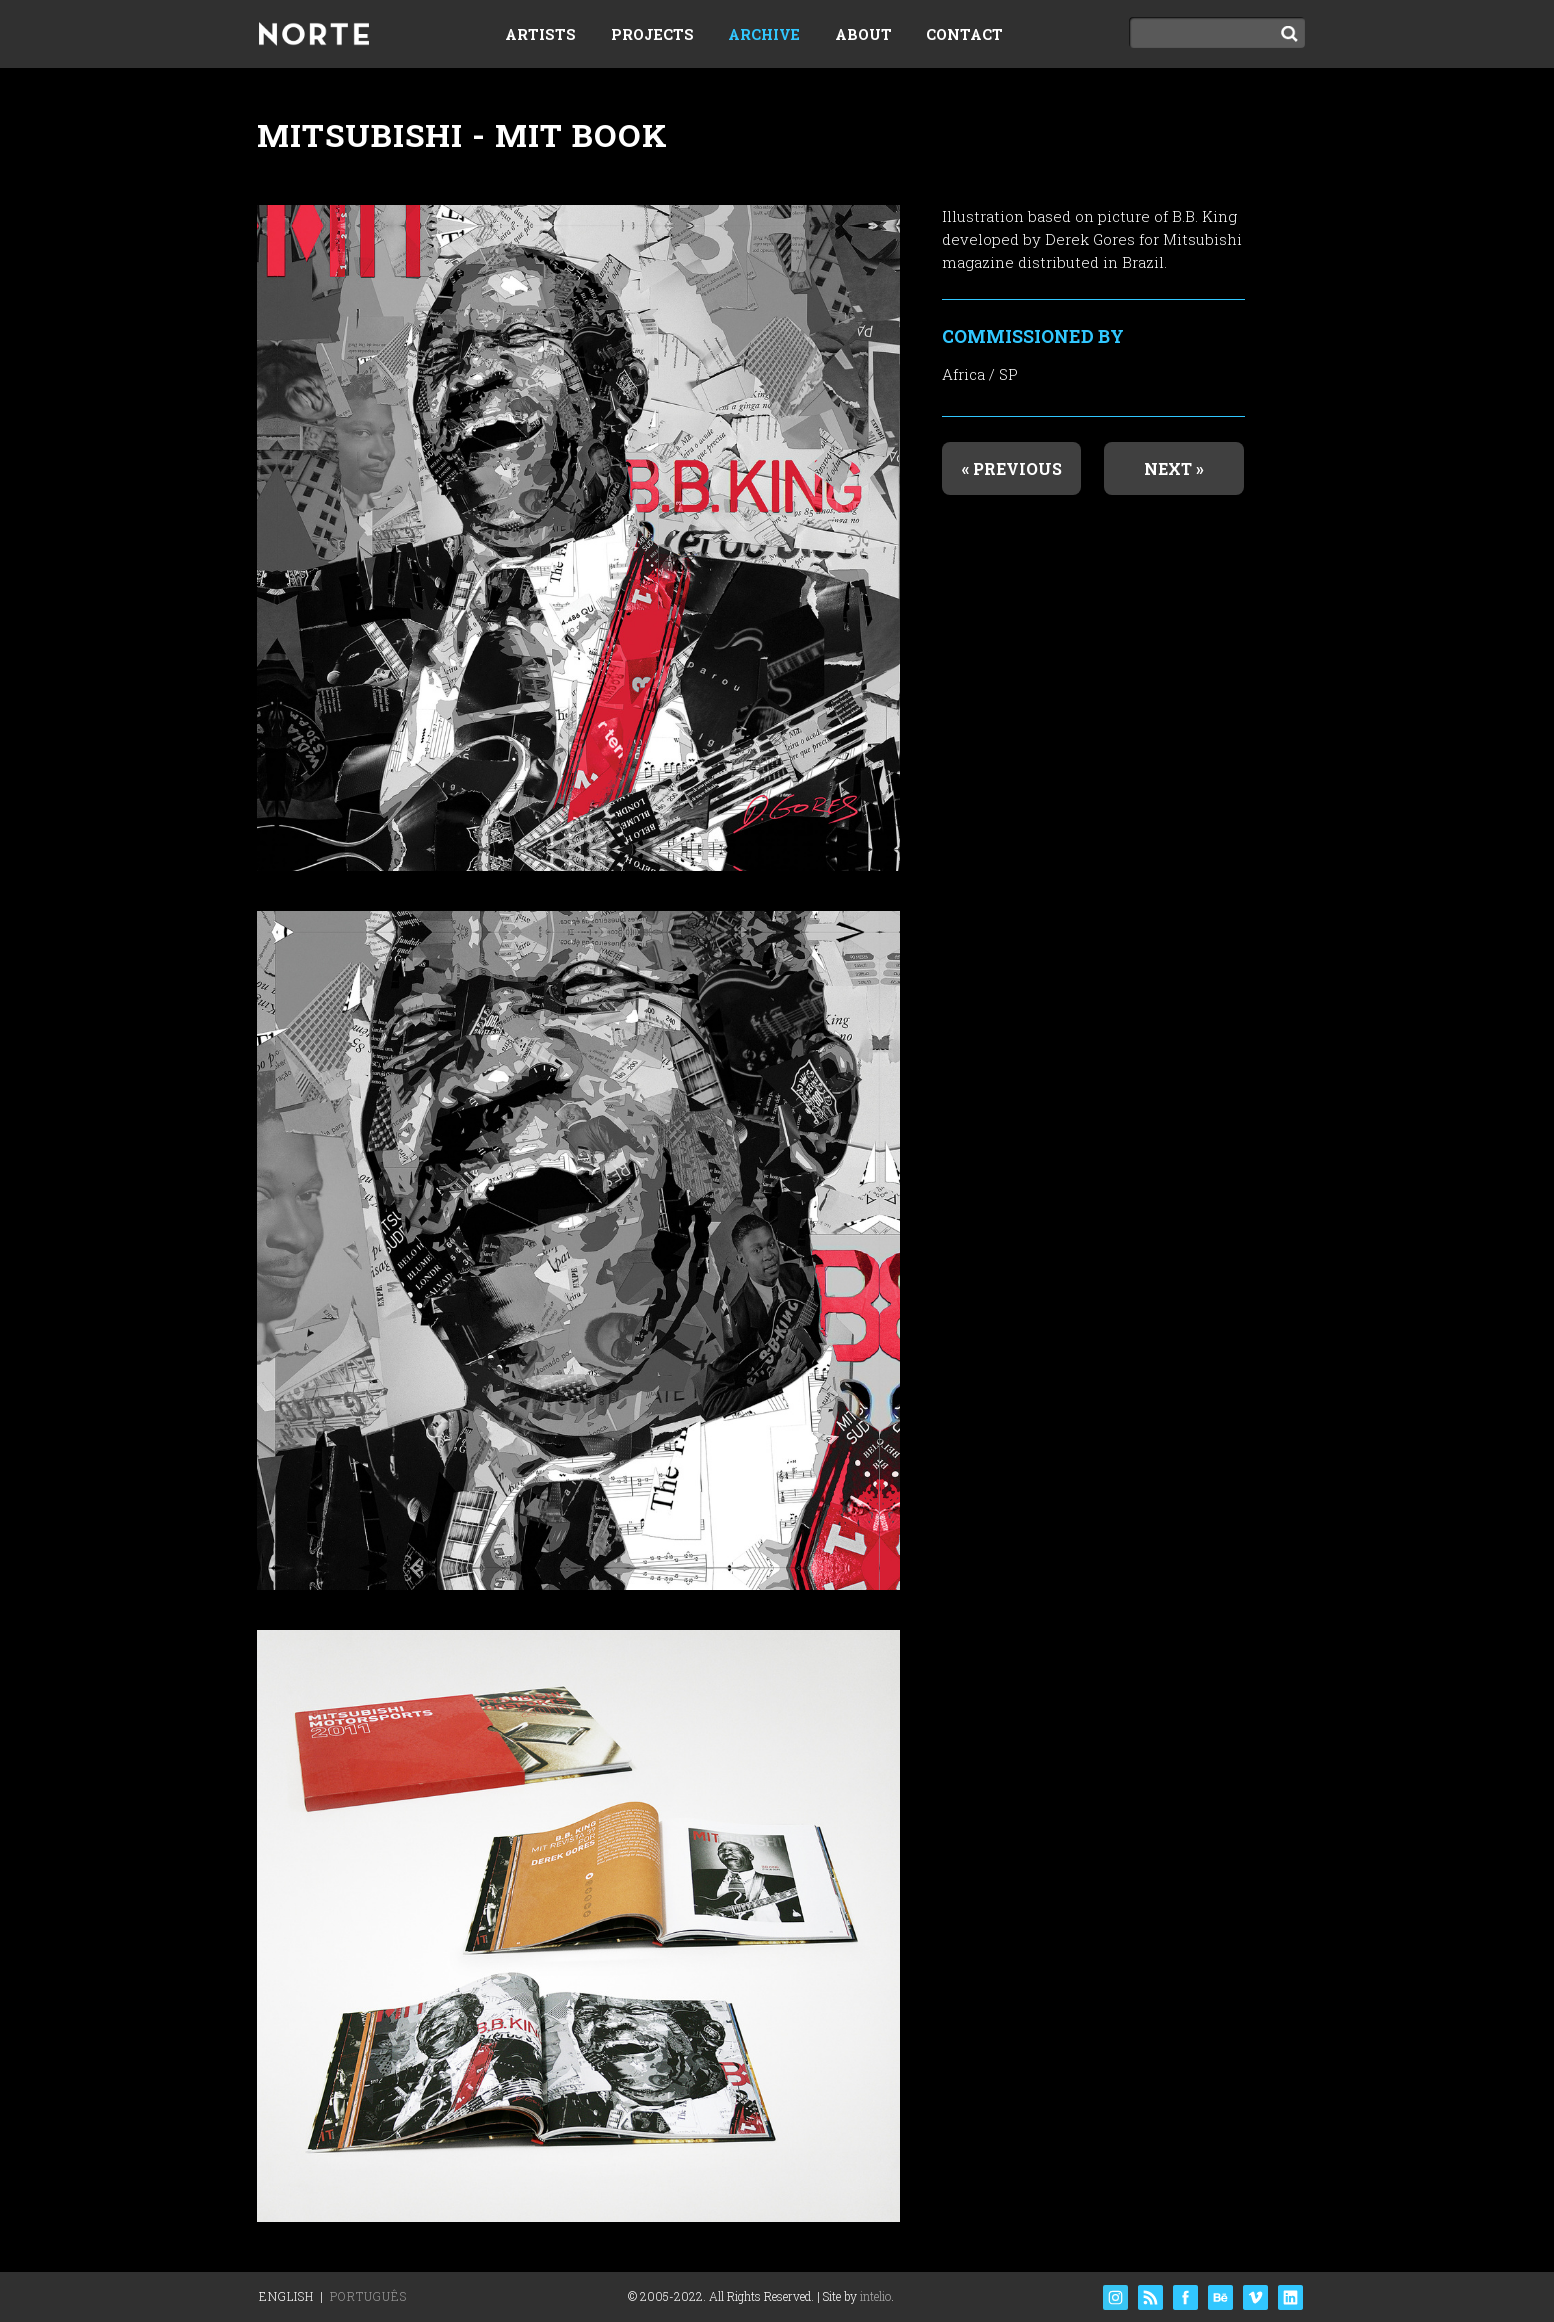  What do you see at coordinates (1174, 468) in the screenshot?
I see `Next »` at bounding box center [1174, 468].